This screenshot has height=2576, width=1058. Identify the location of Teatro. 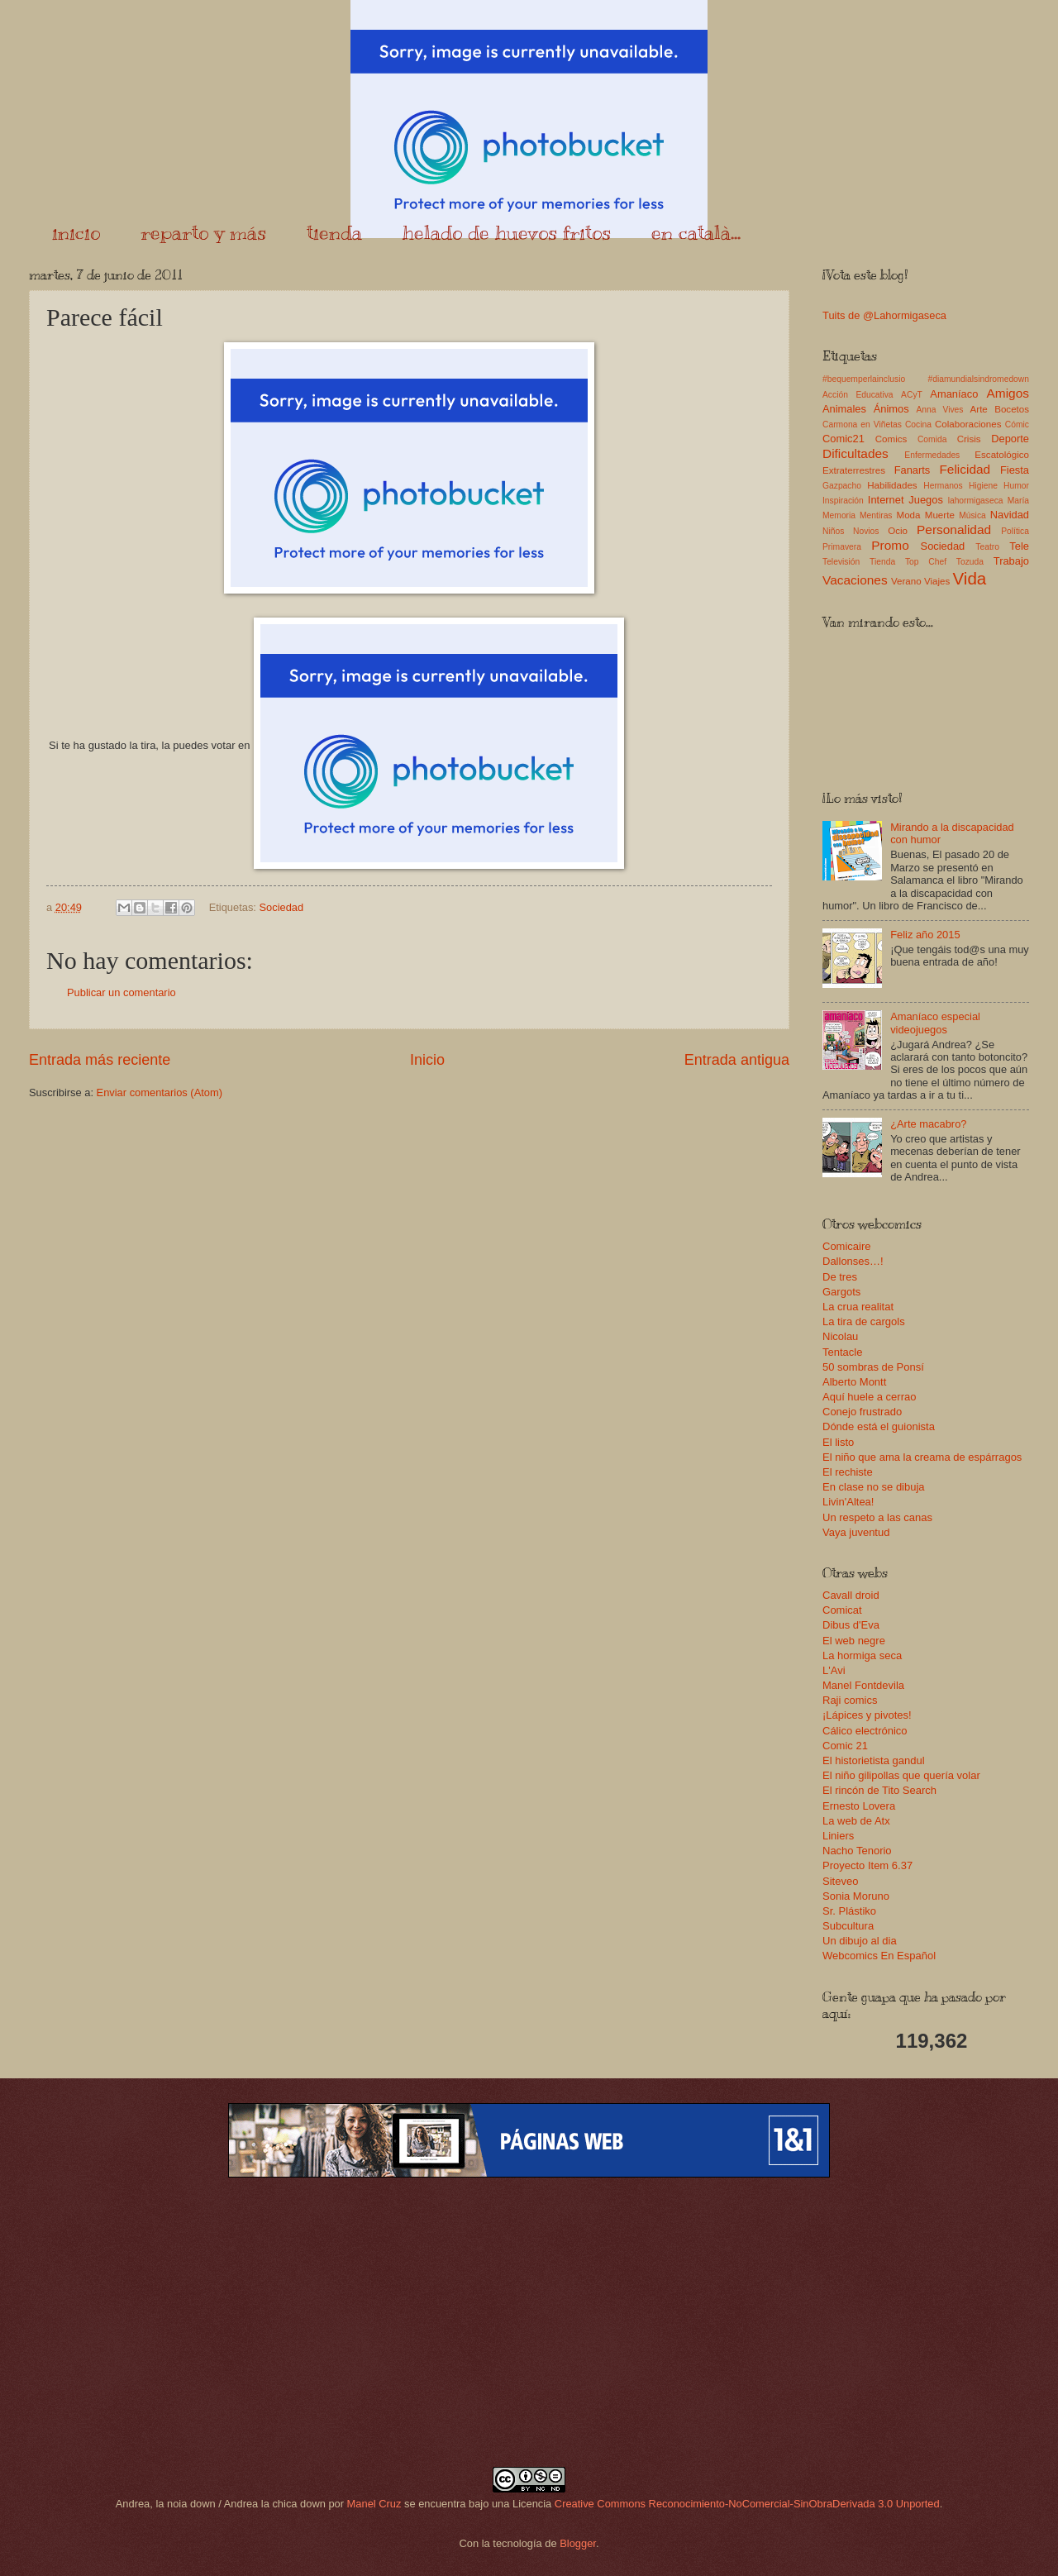
(987, 546).